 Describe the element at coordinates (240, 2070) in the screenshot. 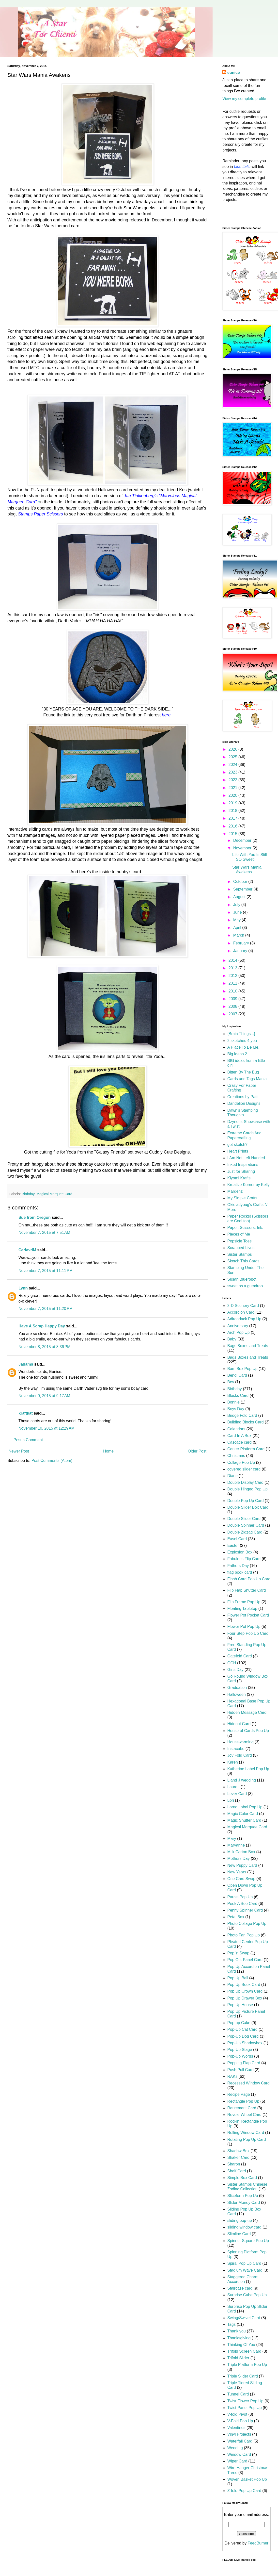

I see `Push Pull Card` at that location.